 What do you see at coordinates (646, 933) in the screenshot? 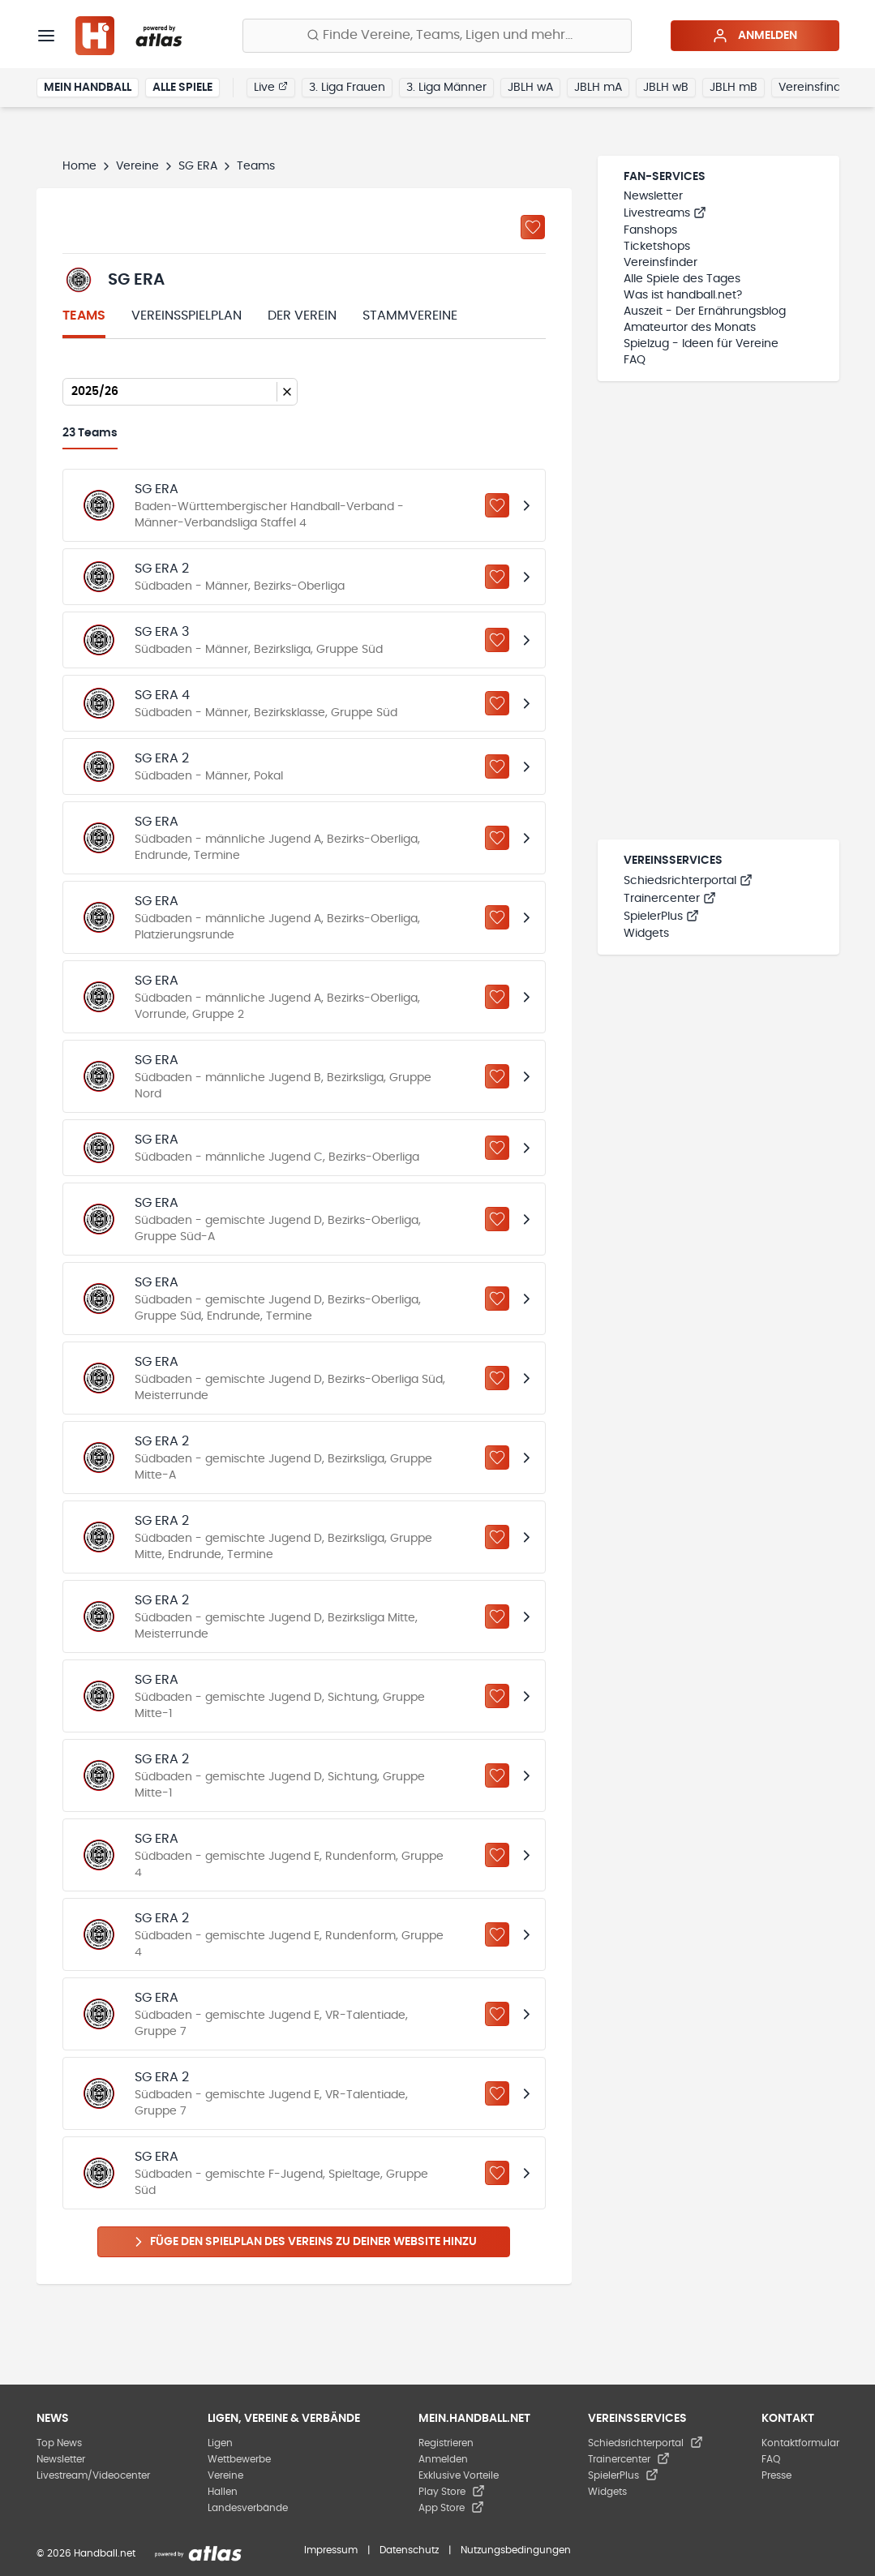
I see `Widgets` at bounding box center [646, 933].